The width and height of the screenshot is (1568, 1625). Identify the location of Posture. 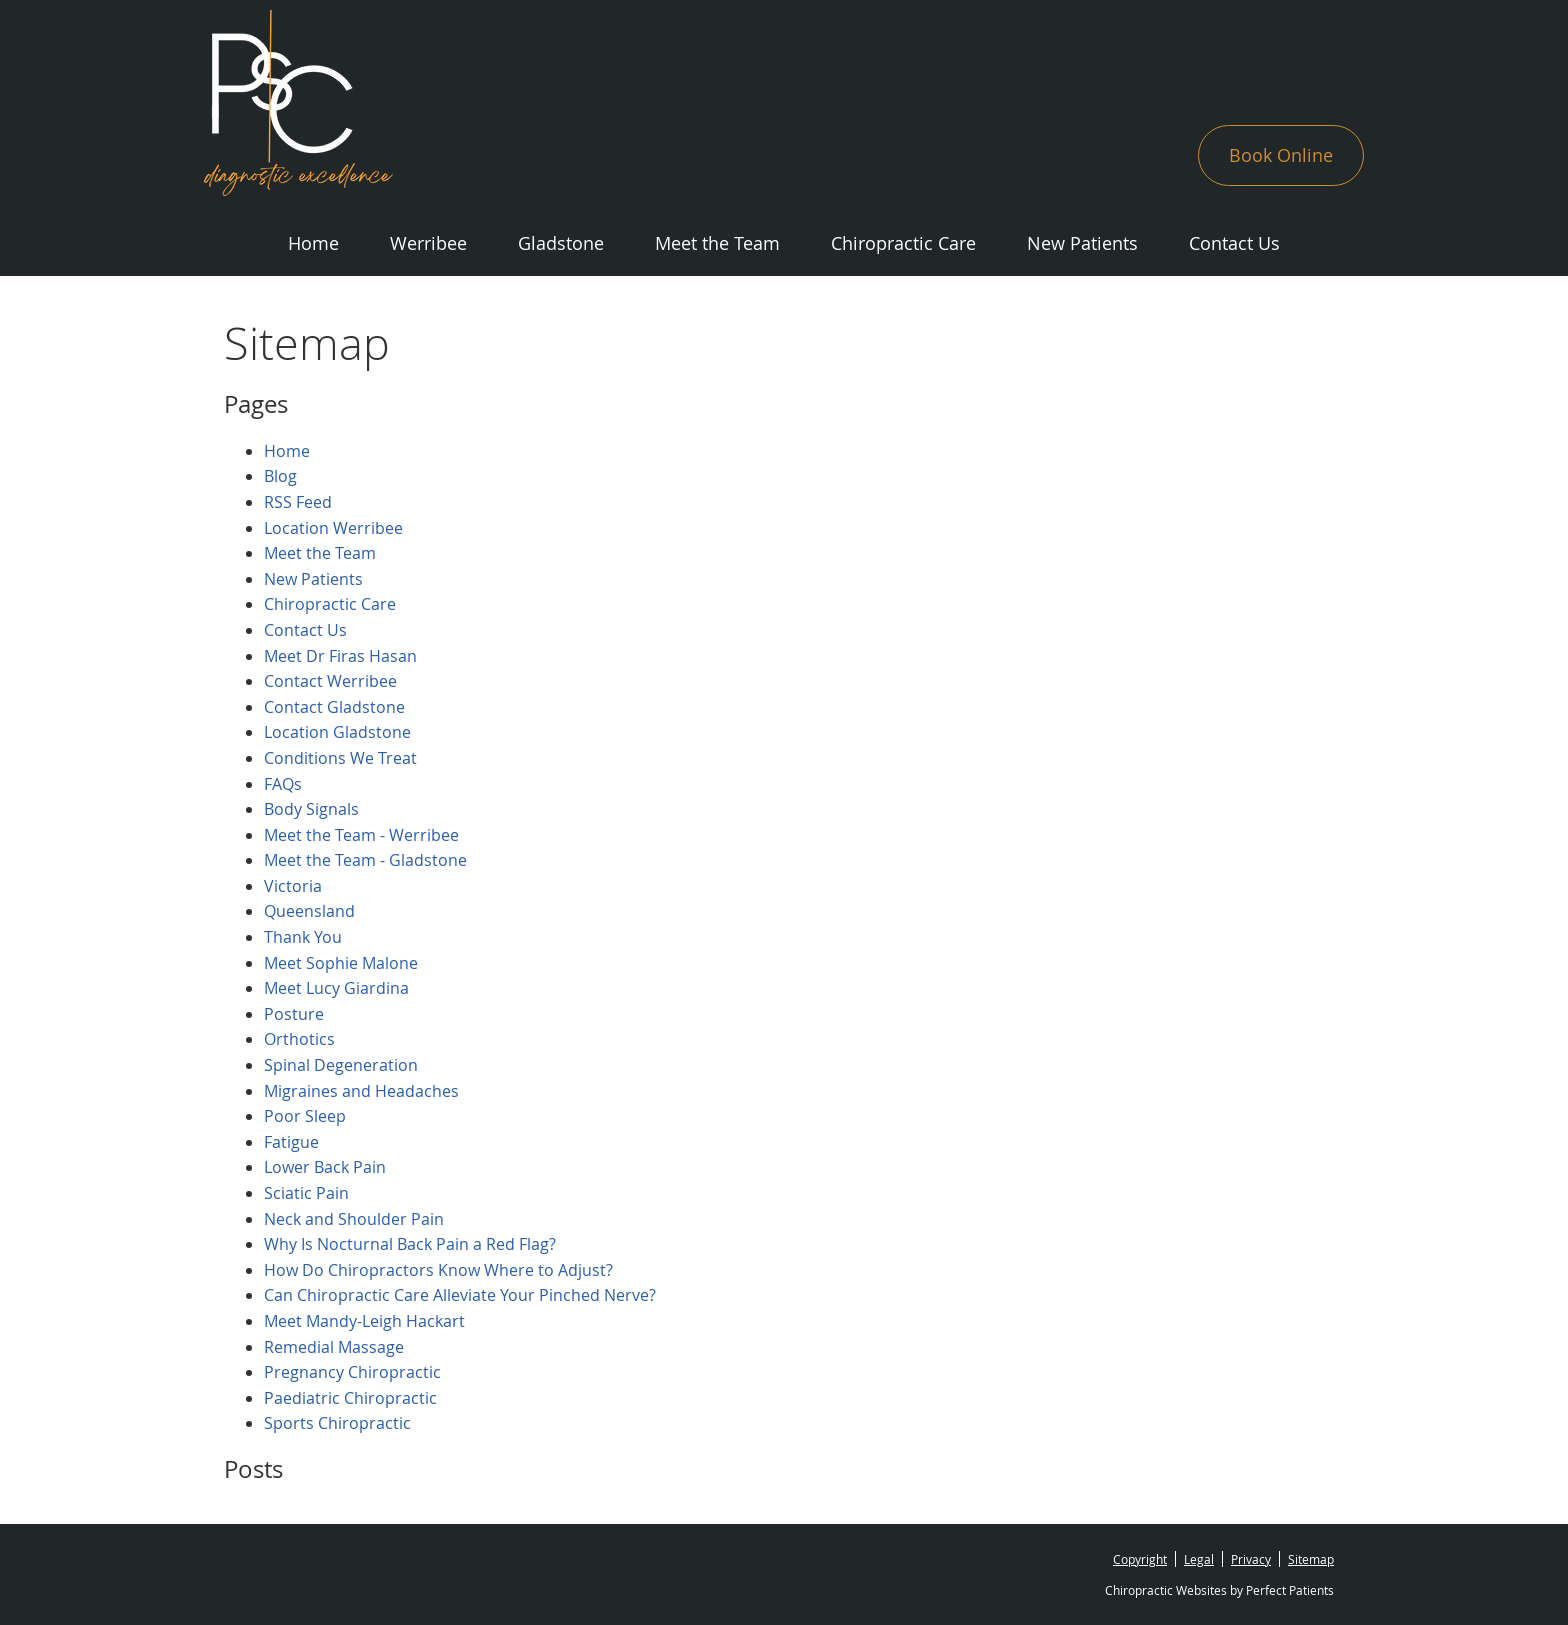
(294, 1014).